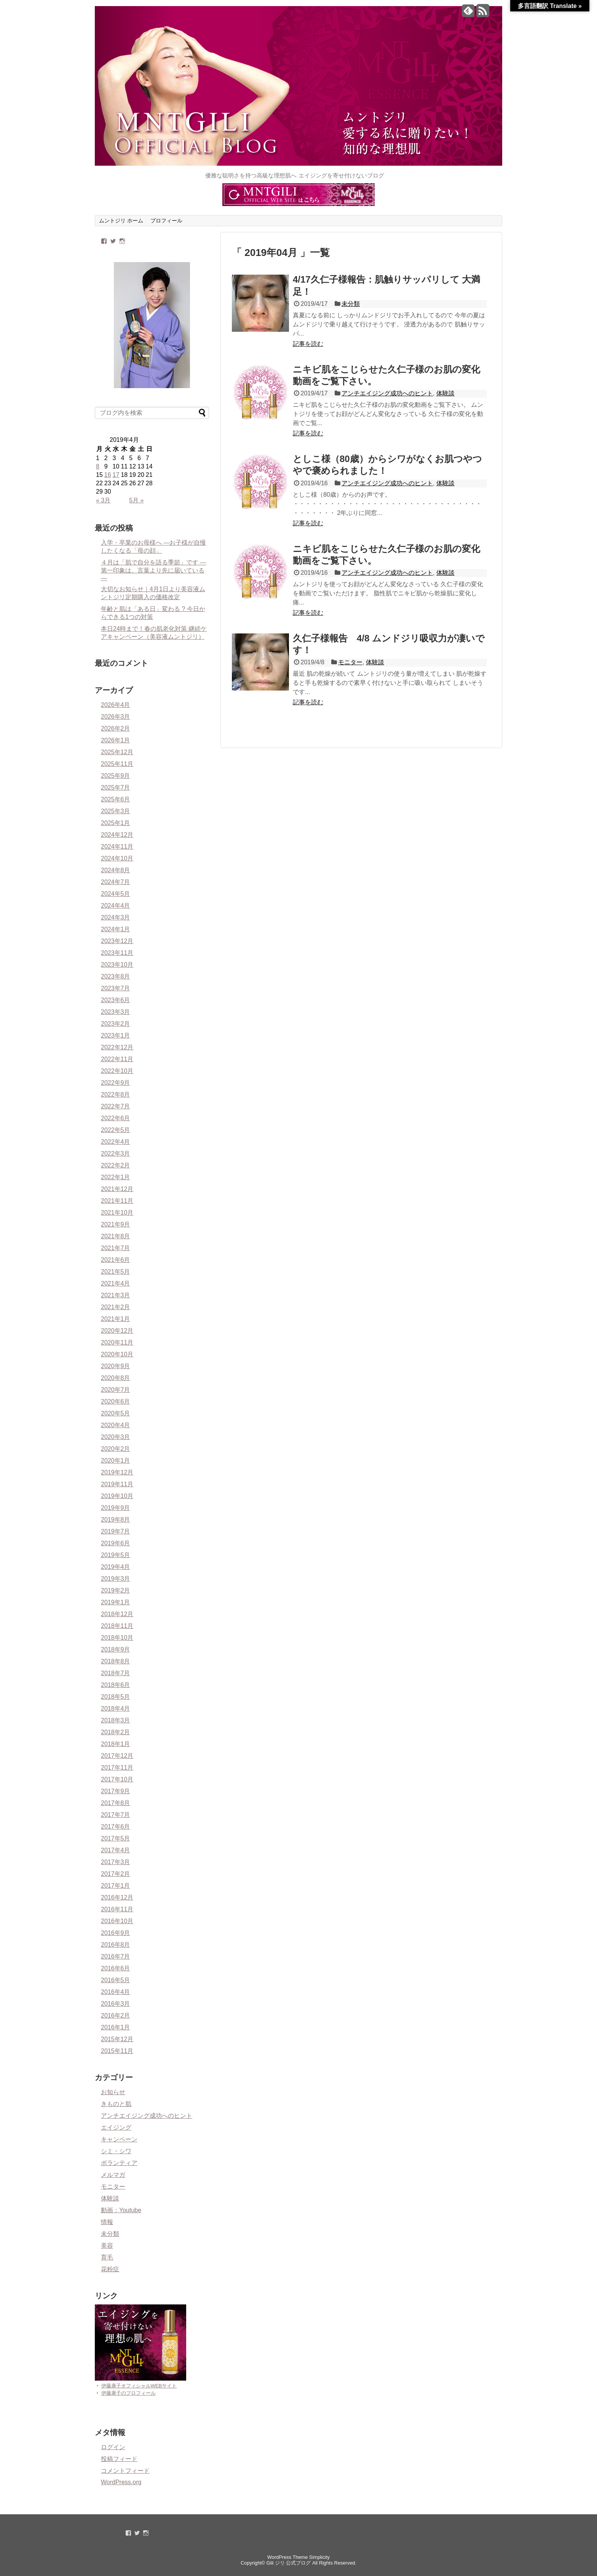  What do you see at coordinates (115, 1401) in the screenshot?
I see `2020年6月` at bounding box center [115, 1401].